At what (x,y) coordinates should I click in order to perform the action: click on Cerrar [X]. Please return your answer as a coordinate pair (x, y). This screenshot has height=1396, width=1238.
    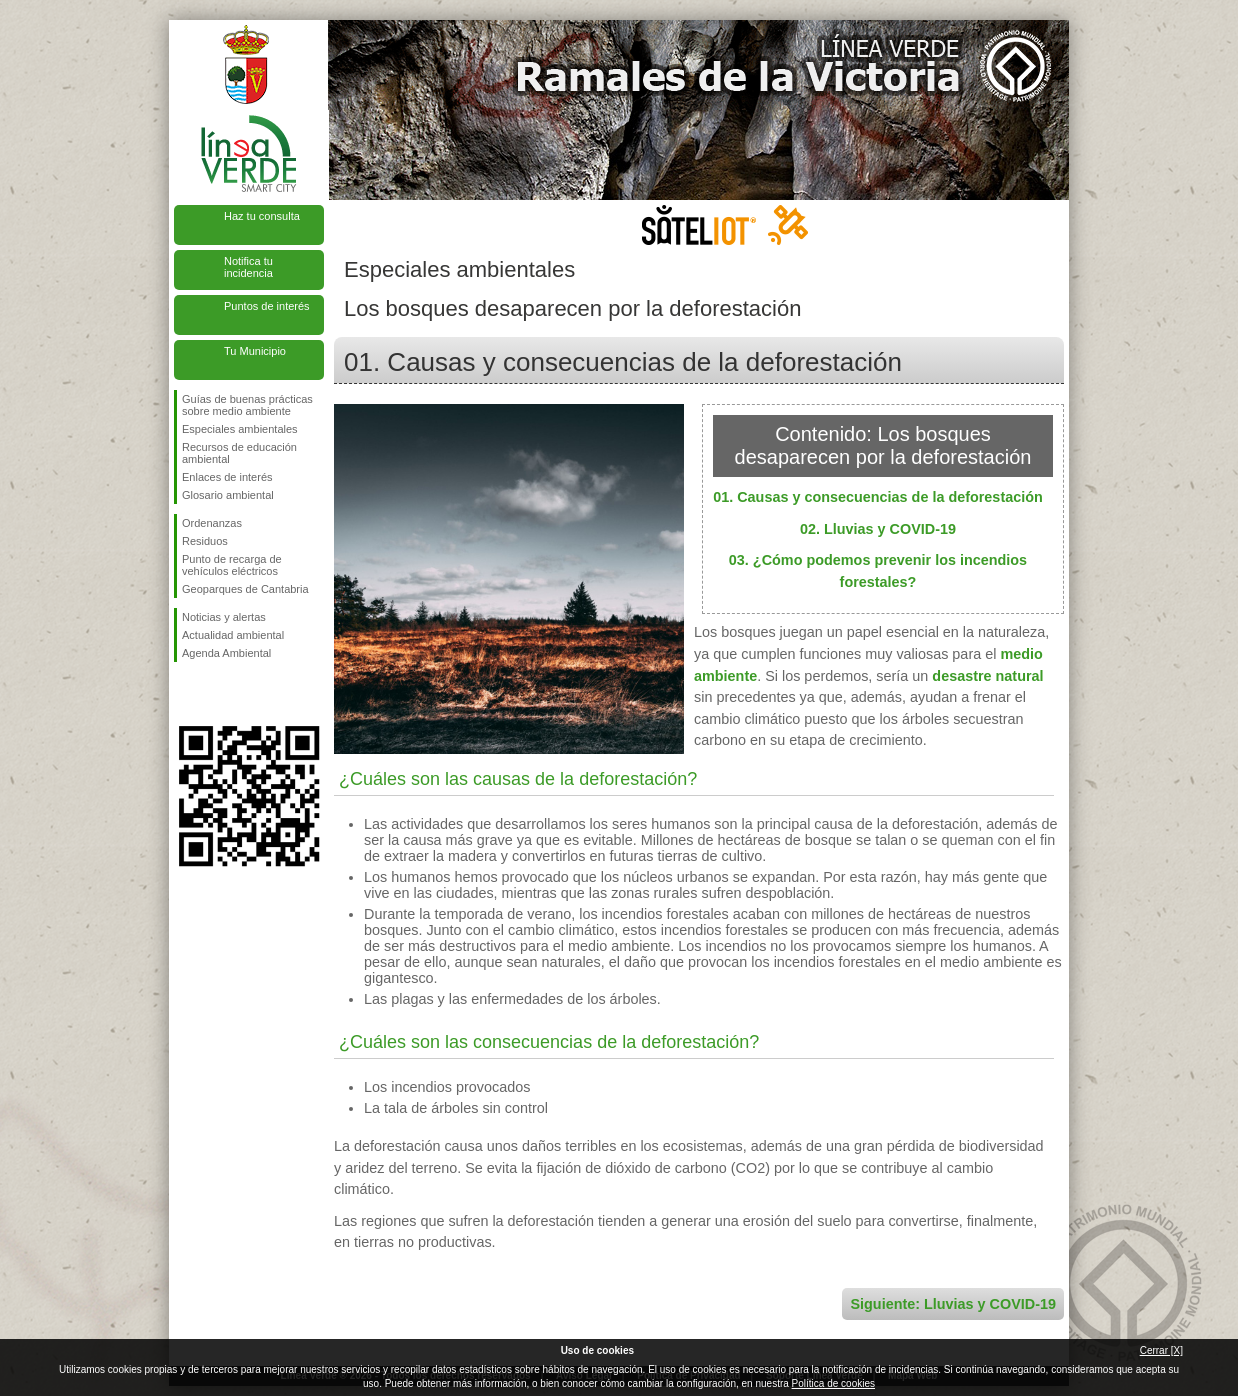
    Looking at the image, I should click on (1161, 1350).